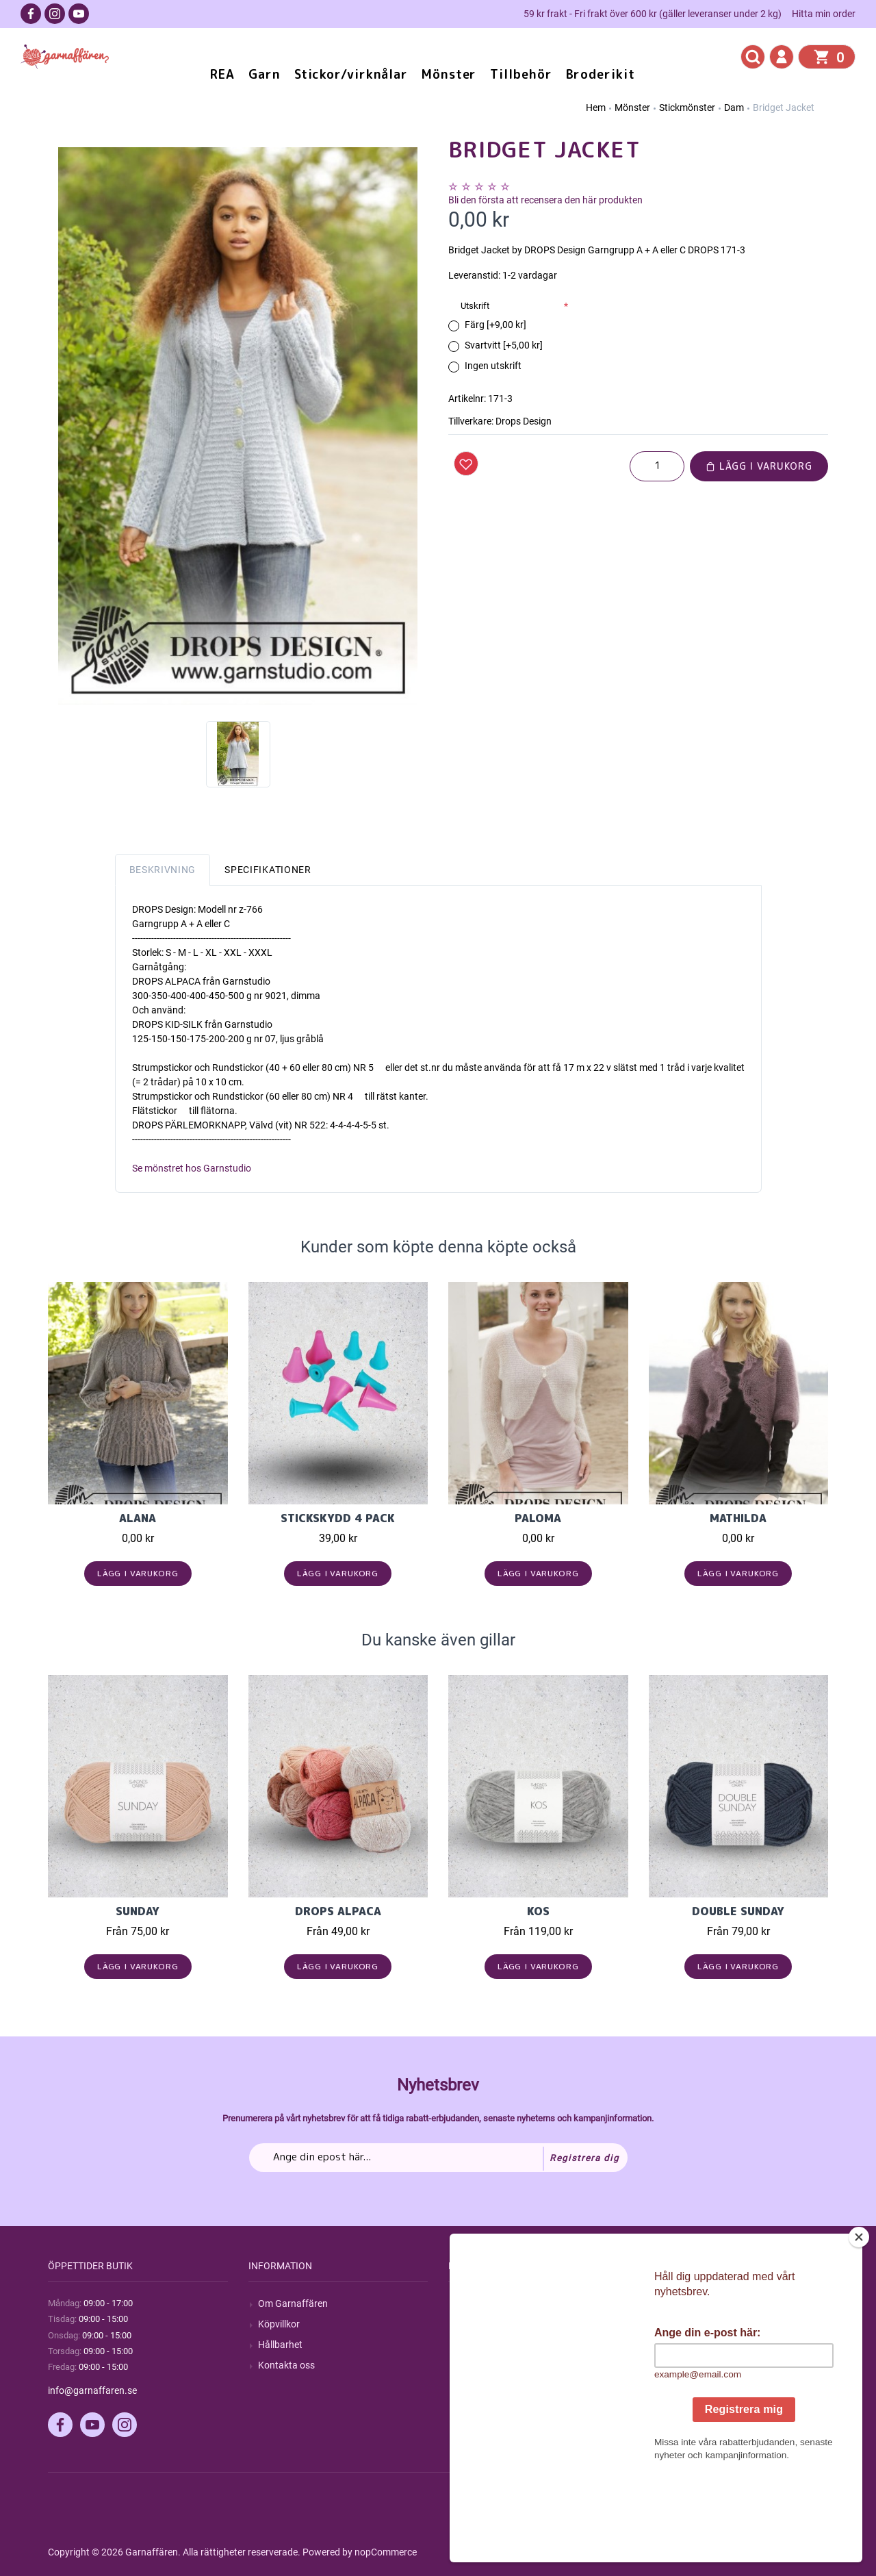 This screenshot has height=2576, width=876. I want to click on KOS, so click(538, 1911).